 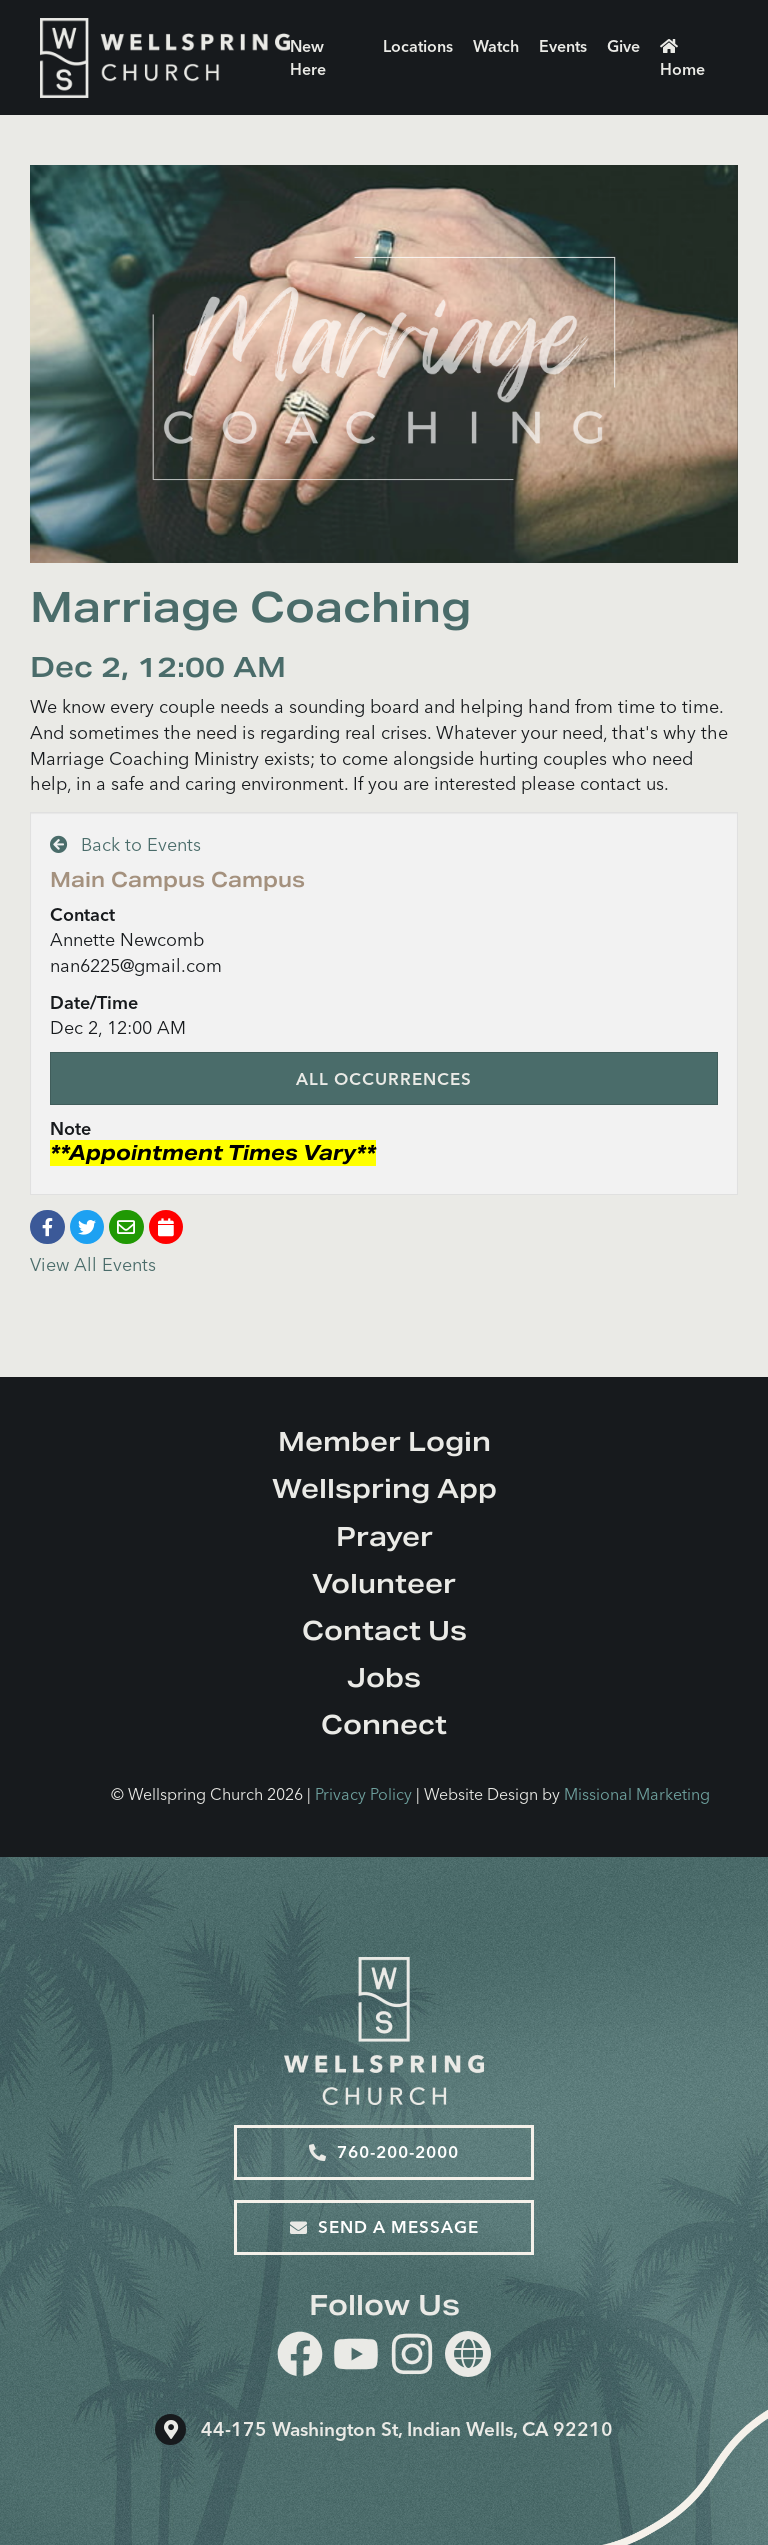 What do you see at coordinates (384, 1724) in the screenshot?
I see `Connect` at bounding box center [384, 1724].